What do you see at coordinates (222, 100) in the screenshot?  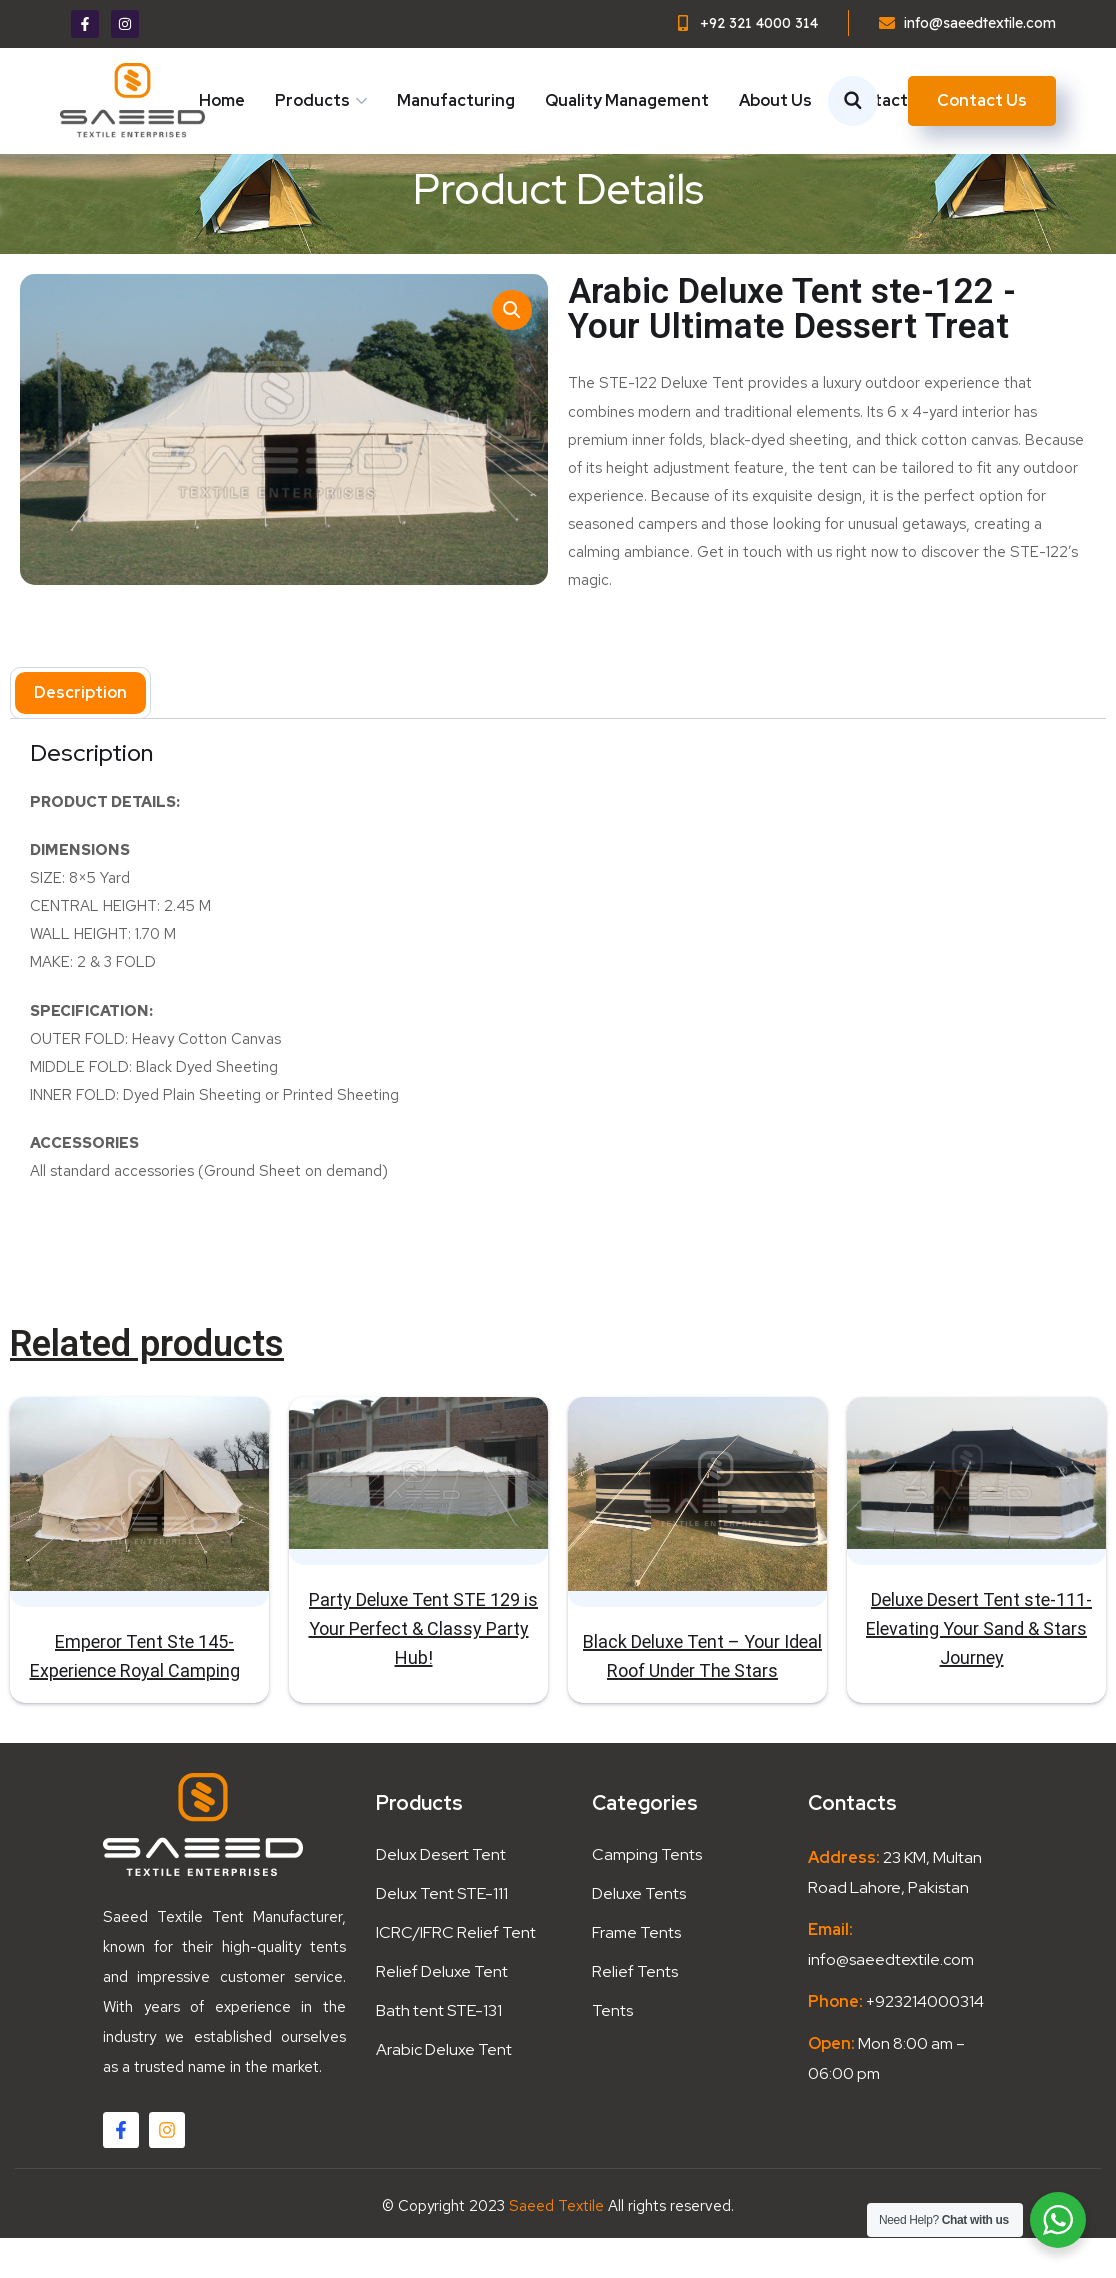 I see `Home` at bounding box center [222, 100].